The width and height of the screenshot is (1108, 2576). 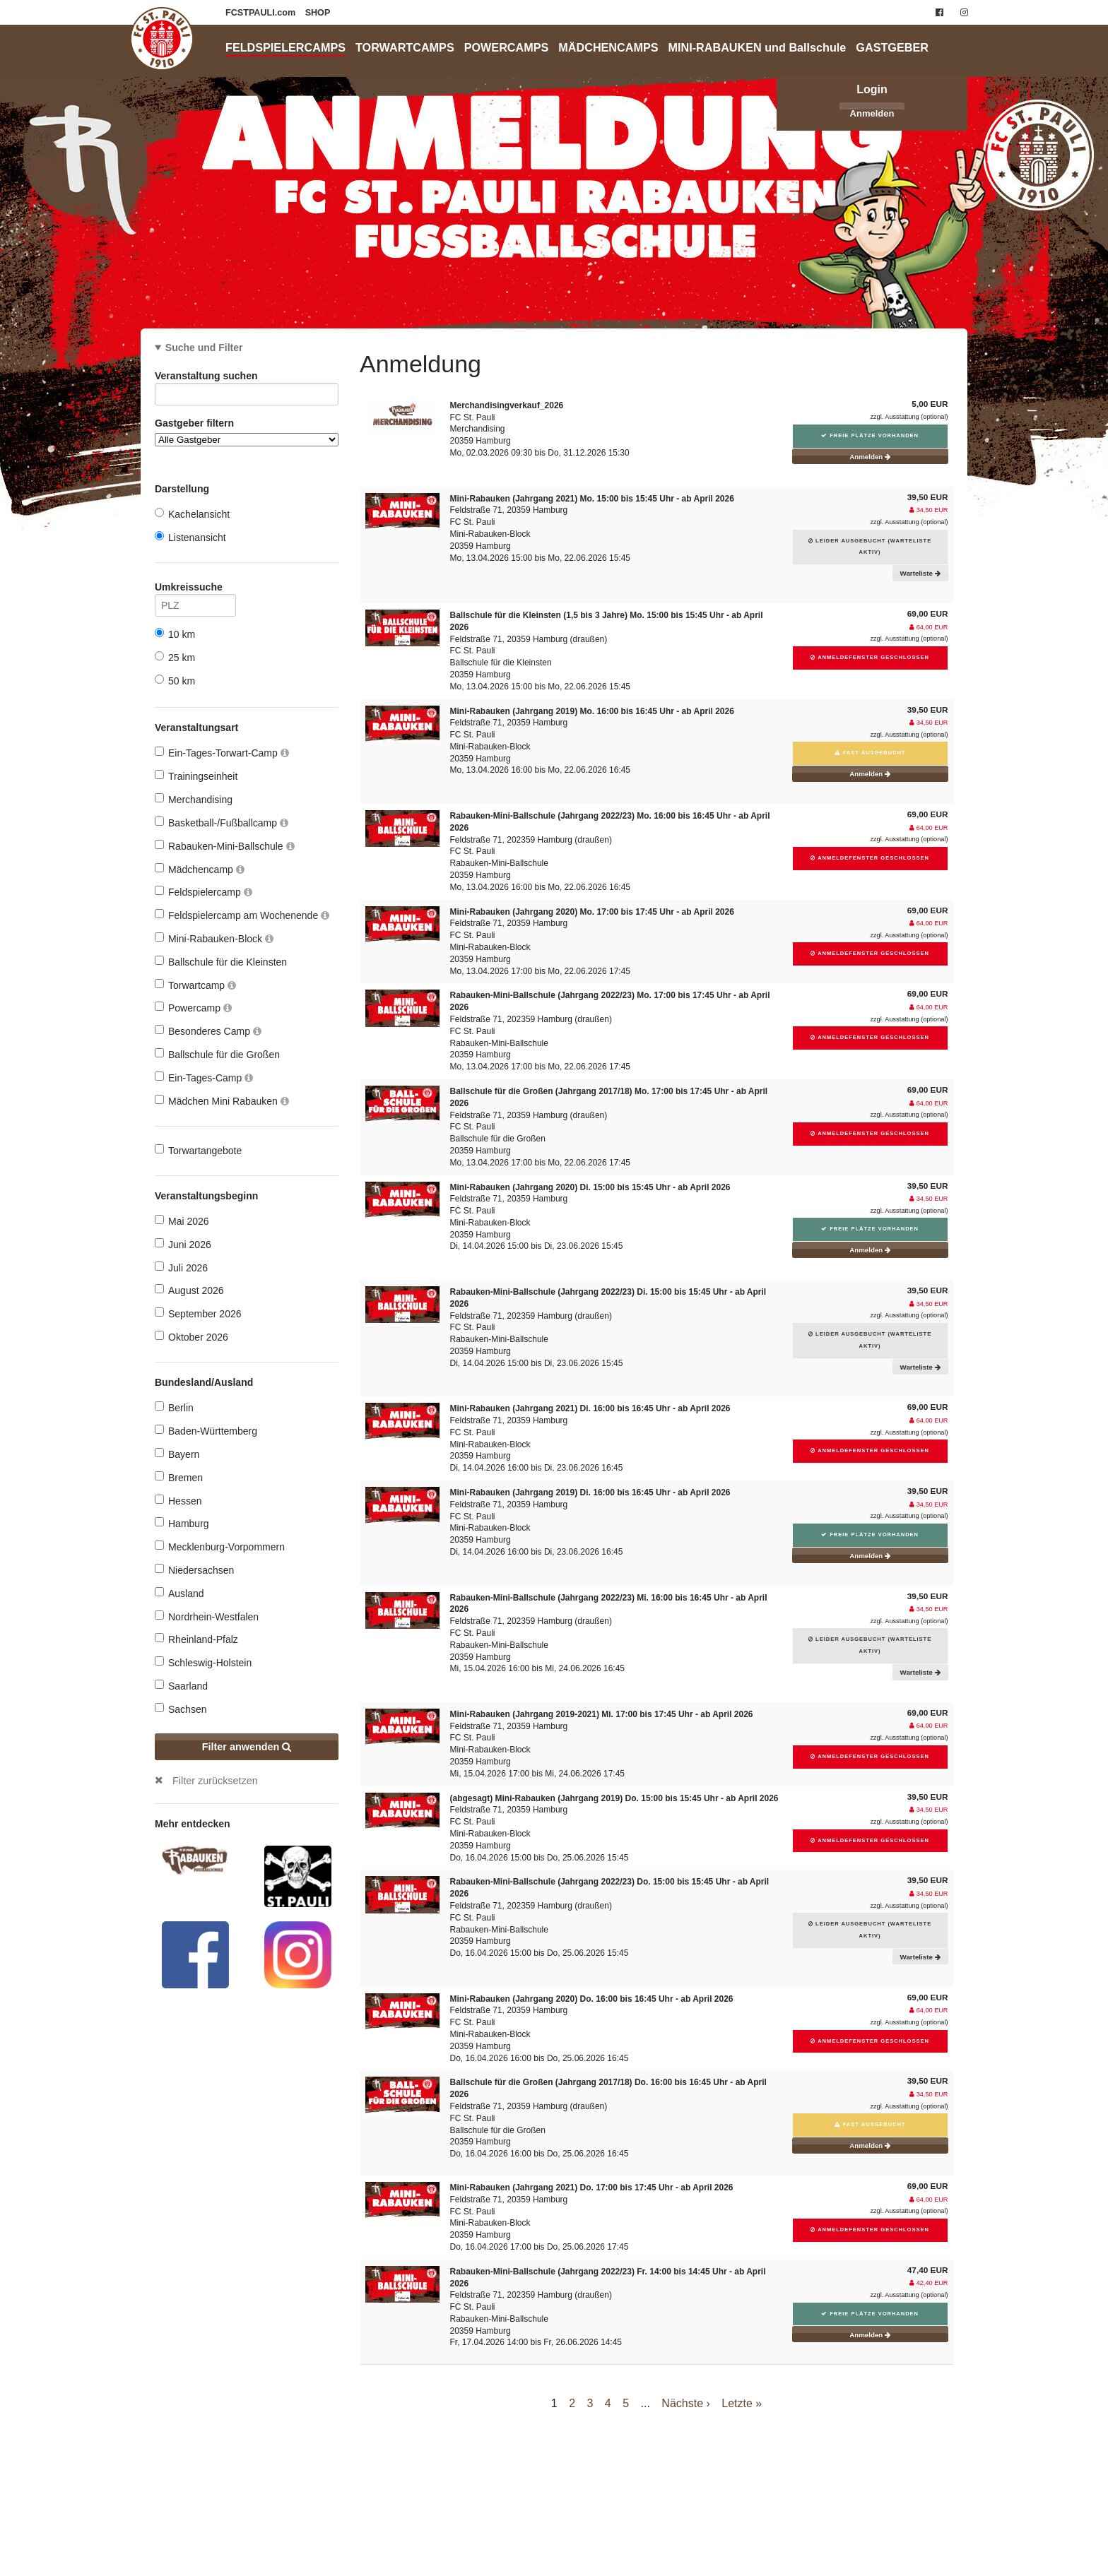 What do you see at coordinates (181, 1268) in the screenshot?
I see `Juli 2026` at bounding box center [181, 1268].